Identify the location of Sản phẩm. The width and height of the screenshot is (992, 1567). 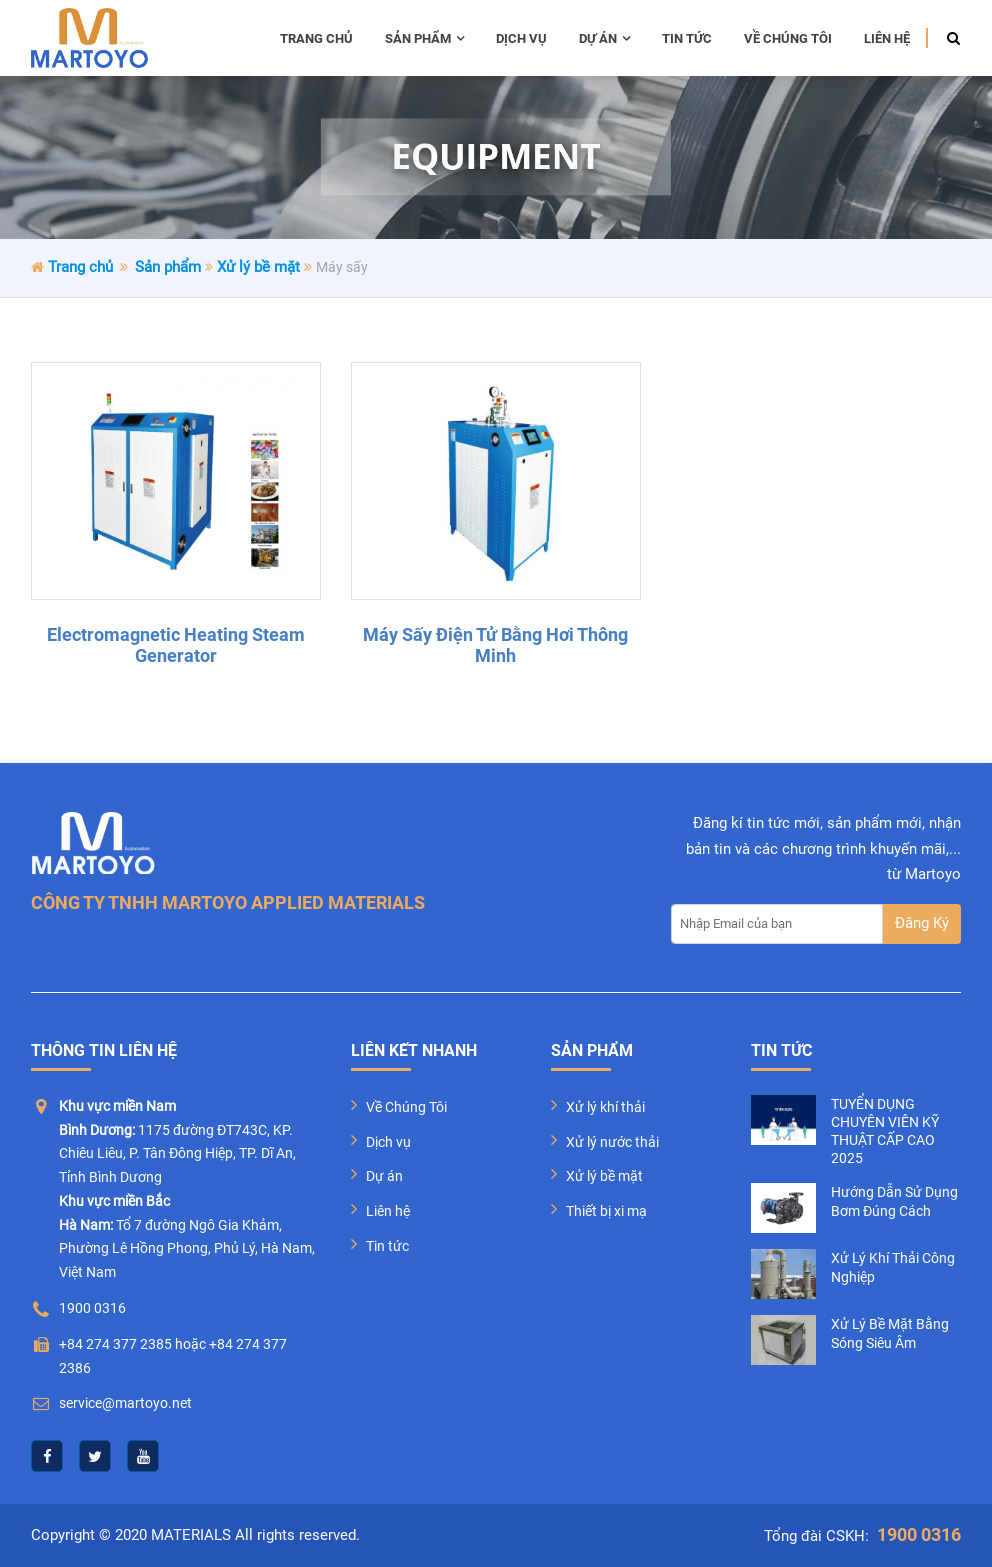
(424, 38).